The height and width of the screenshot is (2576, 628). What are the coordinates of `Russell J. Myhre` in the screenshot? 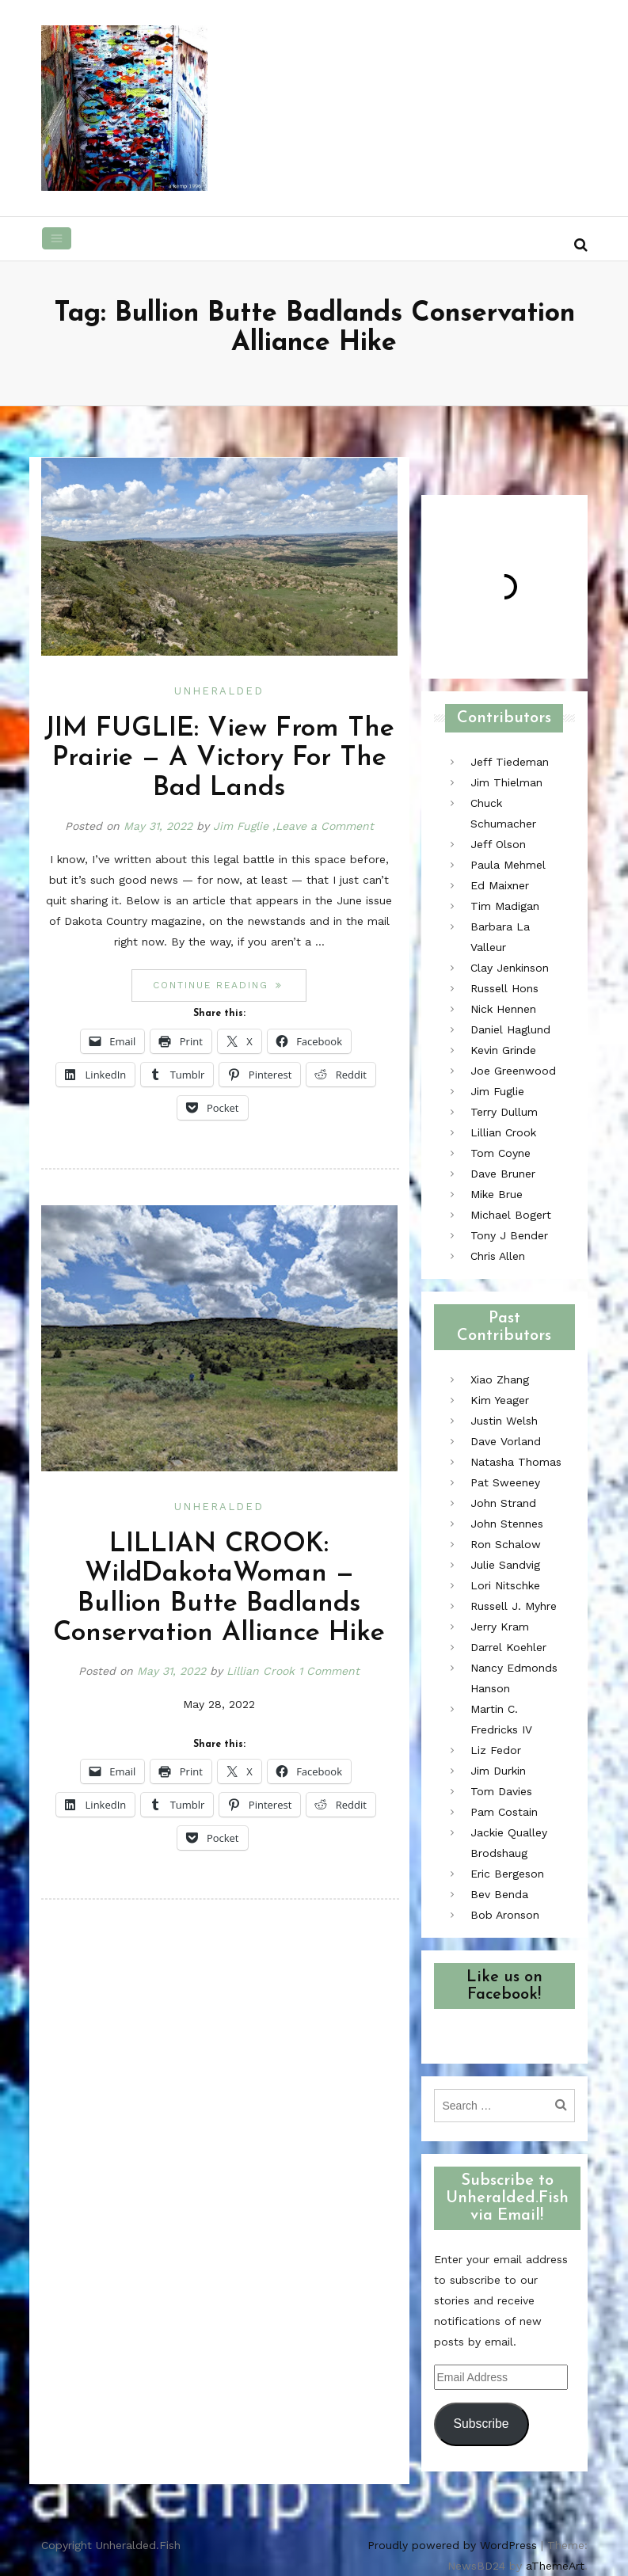 It's located at (513, 1606).